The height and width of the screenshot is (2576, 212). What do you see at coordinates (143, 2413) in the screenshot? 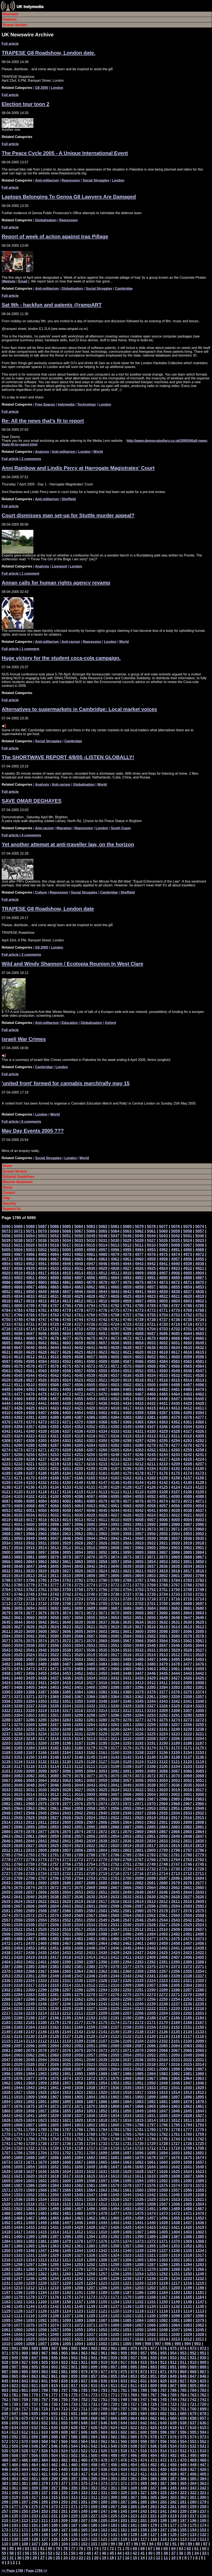
I see `684` at bounding box center [143, 2413].